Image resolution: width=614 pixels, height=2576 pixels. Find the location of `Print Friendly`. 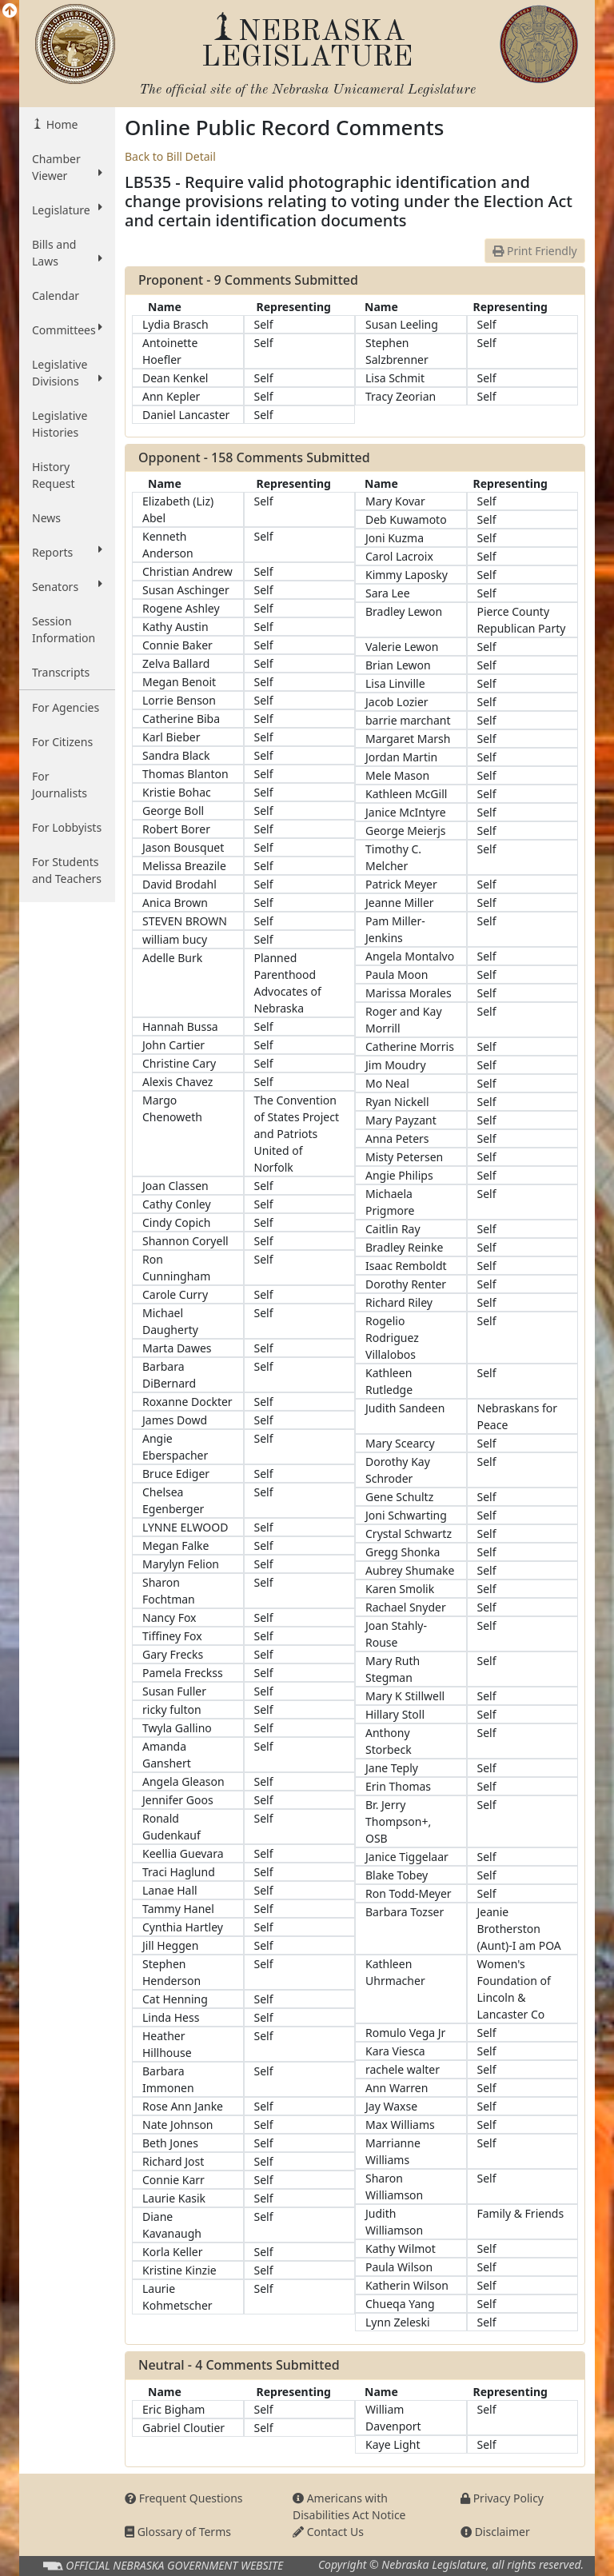

Print Friendly is located at coordinates (534, 250).